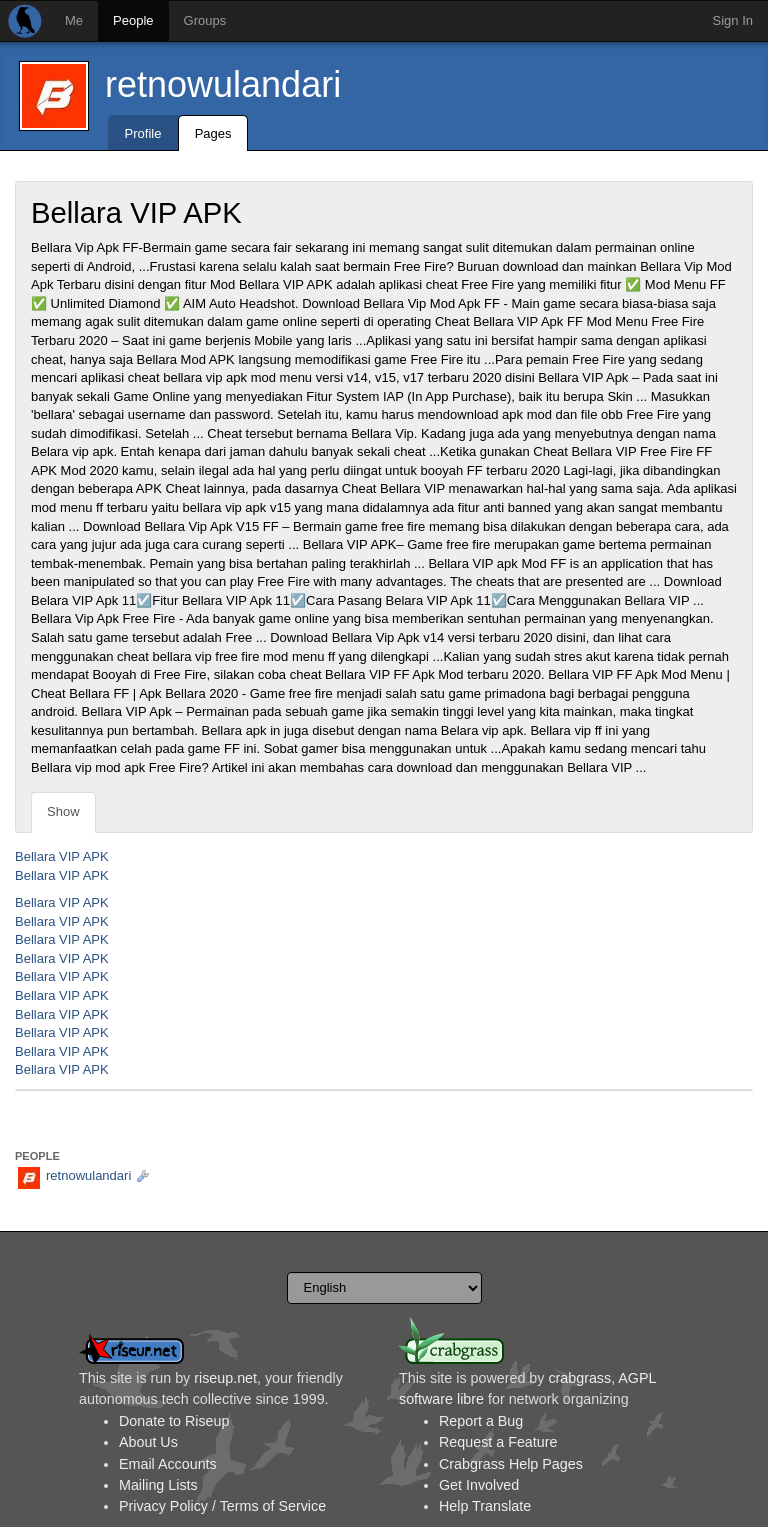 This screenshot has width=768, height=1527. Describe the element at coordinates (62, 856) in the screenshot. I see `Bellara VIP APK` at that location.